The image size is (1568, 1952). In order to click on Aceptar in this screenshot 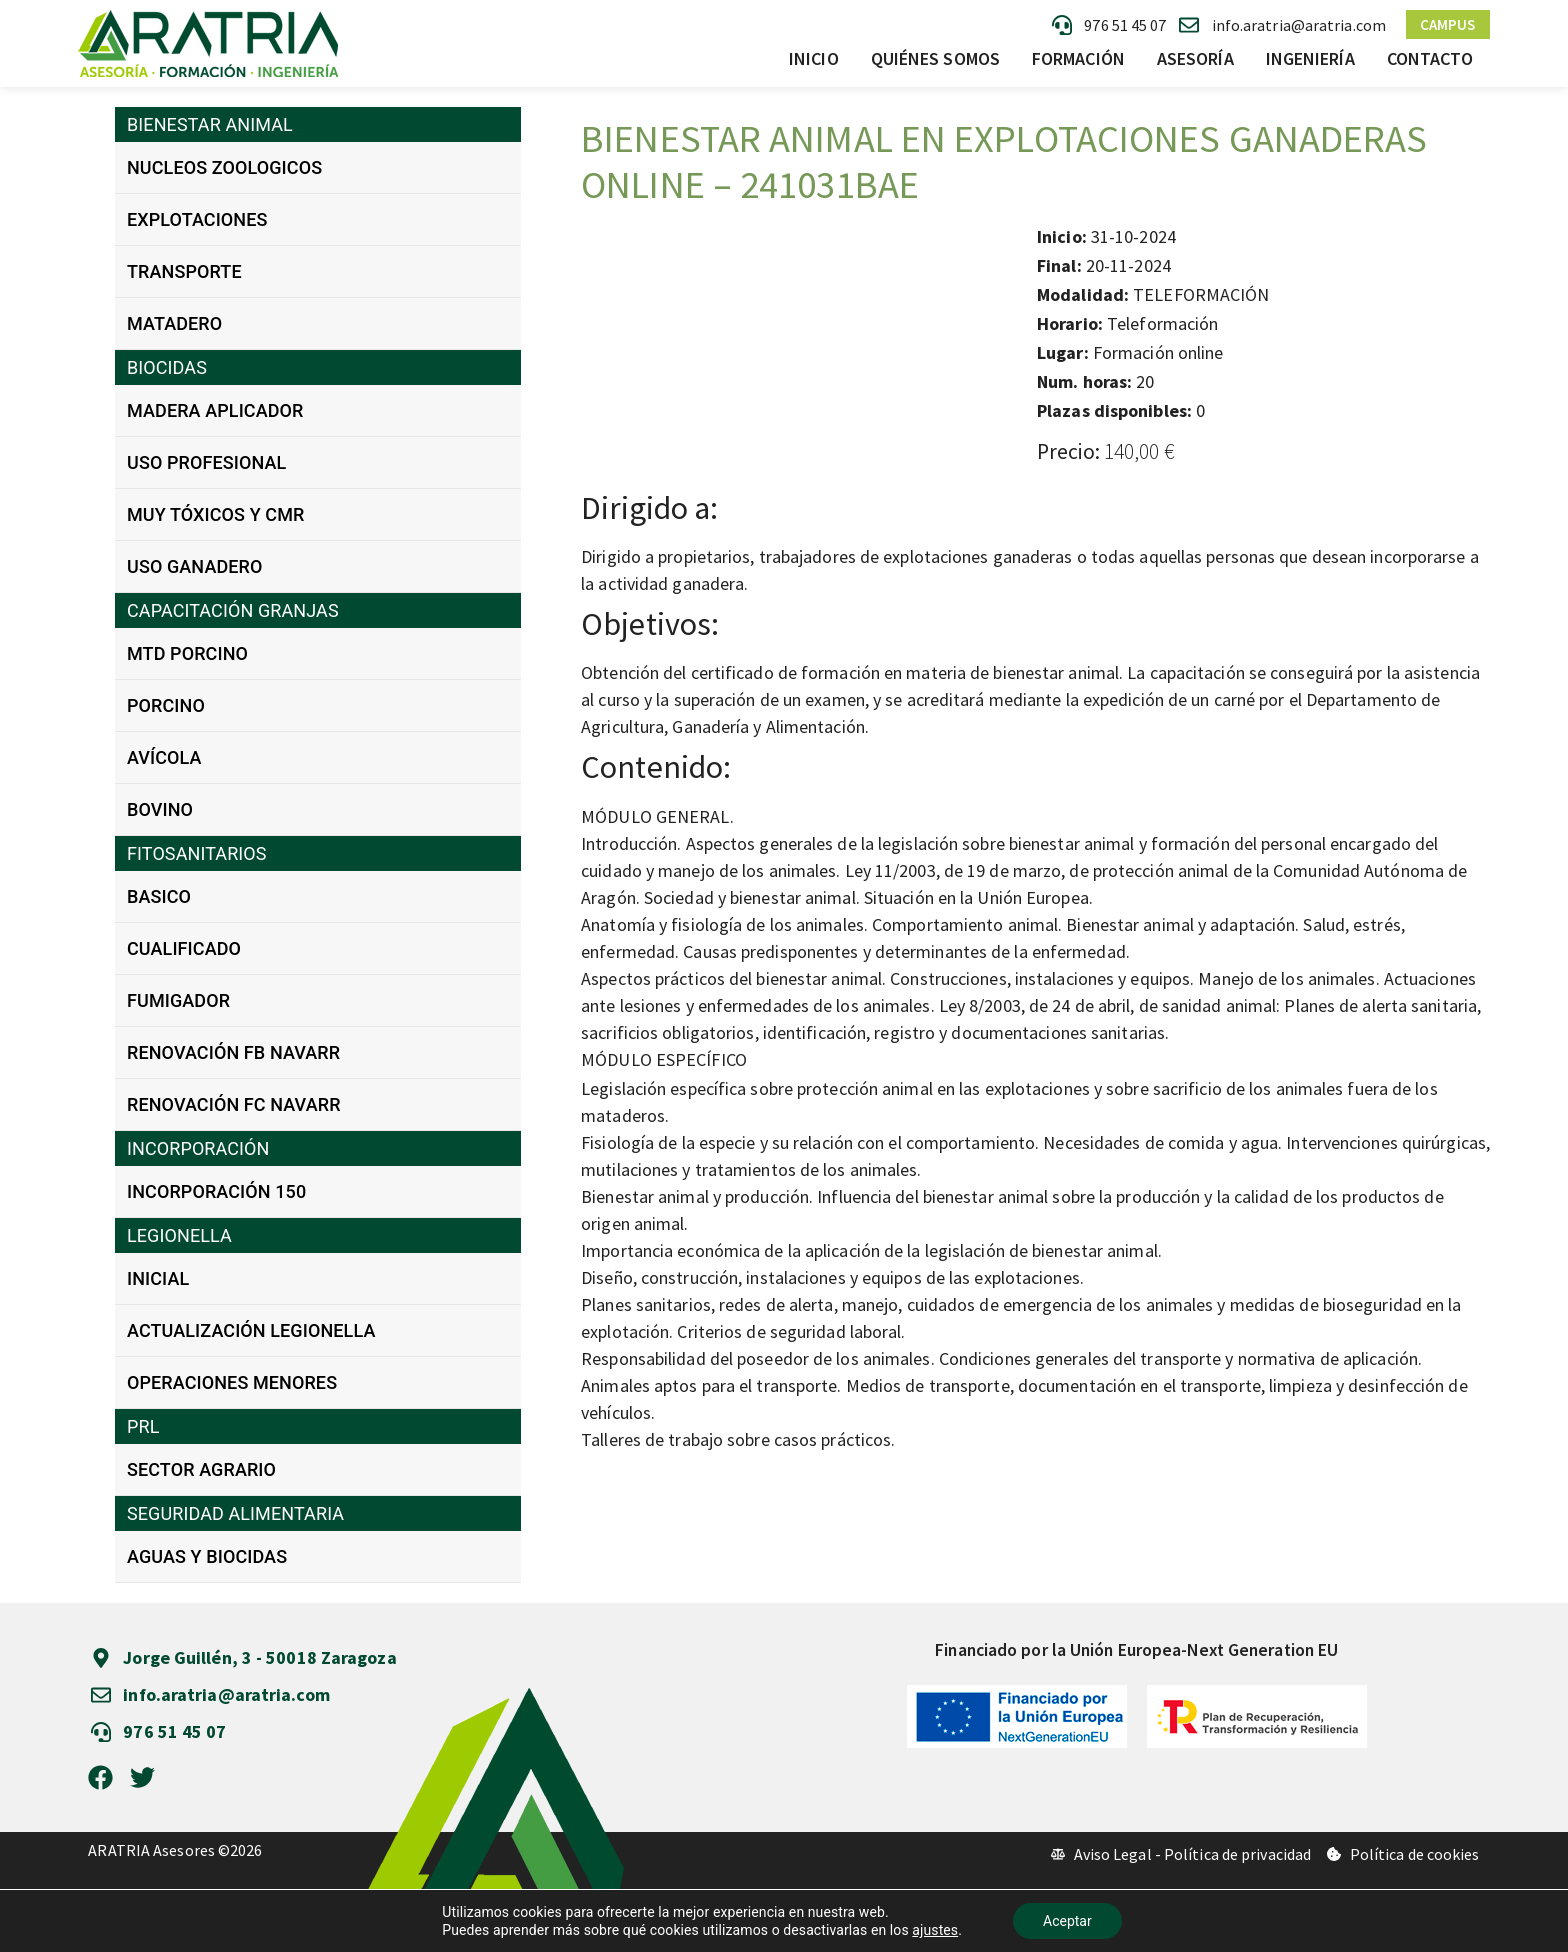, I will do `click(1067, 1921)`.